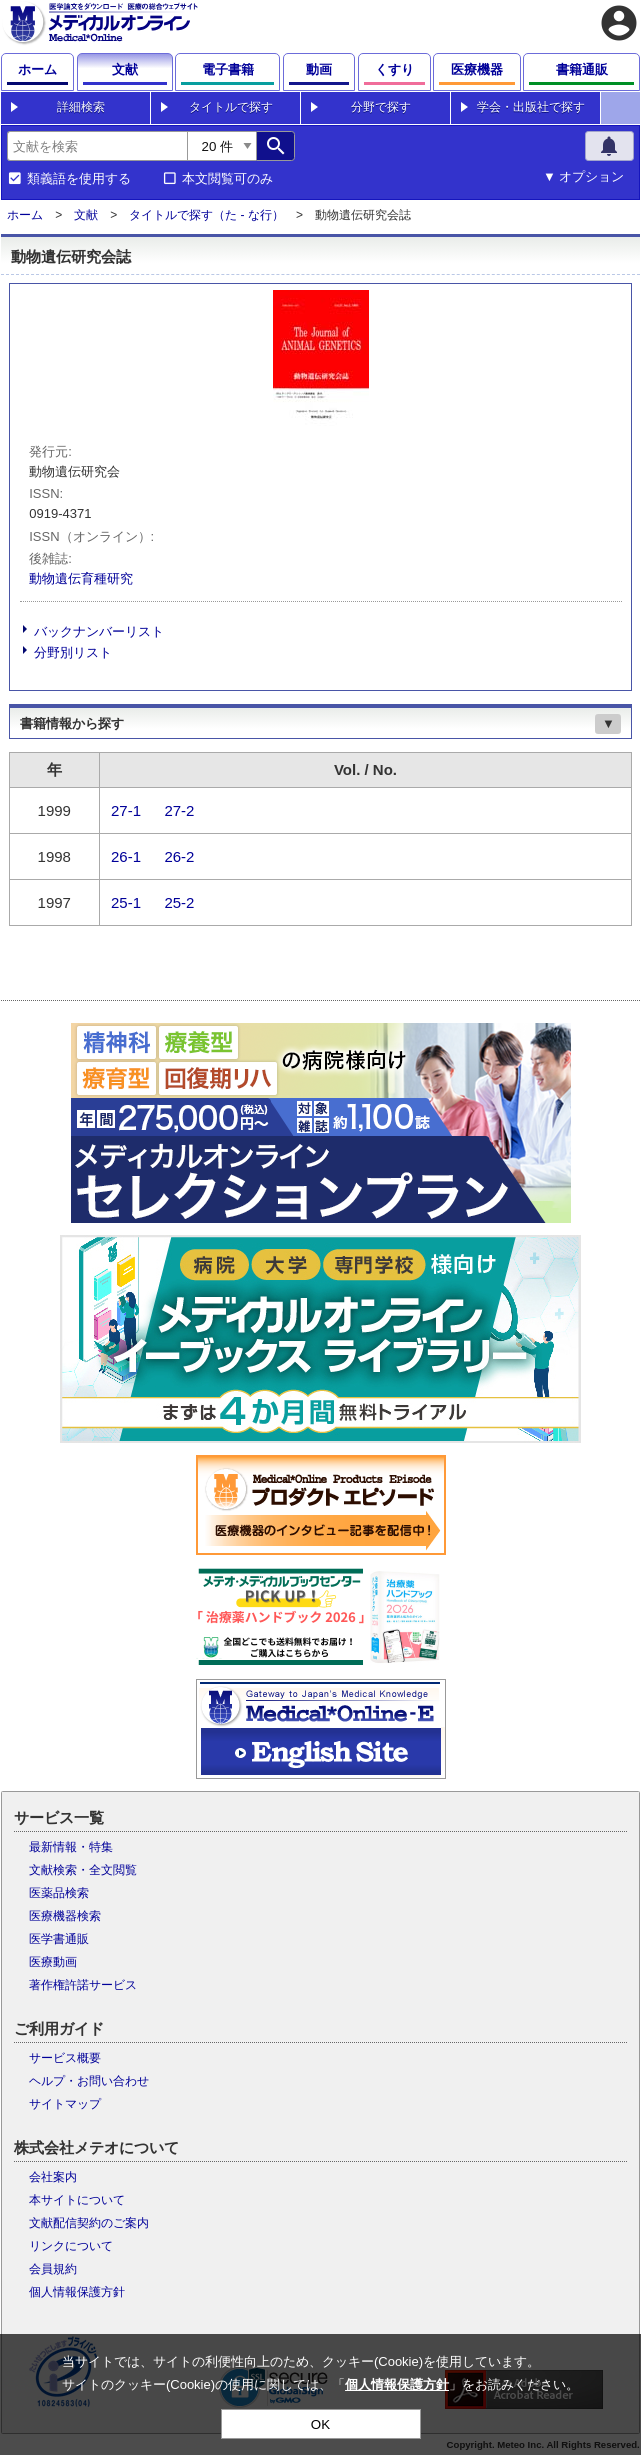  Describe the element at coordinates (71, 2246) in the screenshot. I see `リンクについて` at that location.